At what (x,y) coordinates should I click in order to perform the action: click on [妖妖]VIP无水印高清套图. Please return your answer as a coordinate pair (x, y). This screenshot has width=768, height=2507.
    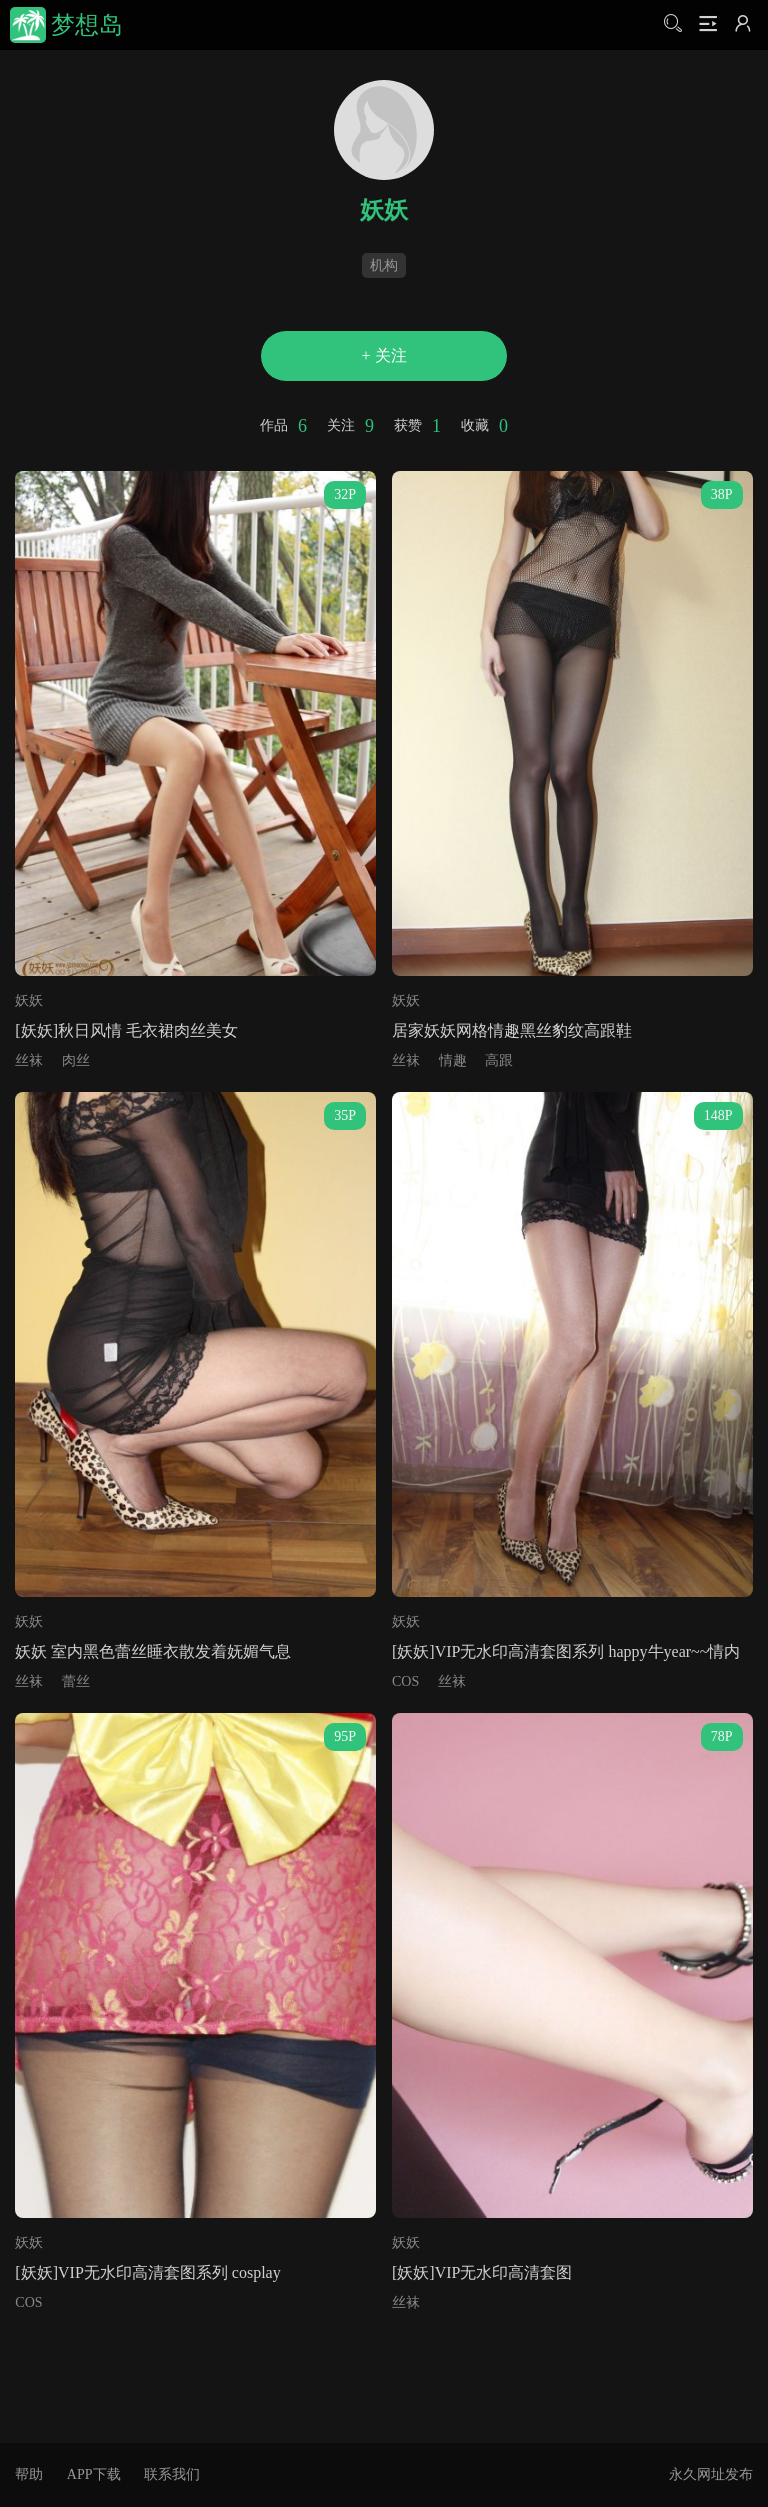
    Looking at the image, I should click on (482, 2272).